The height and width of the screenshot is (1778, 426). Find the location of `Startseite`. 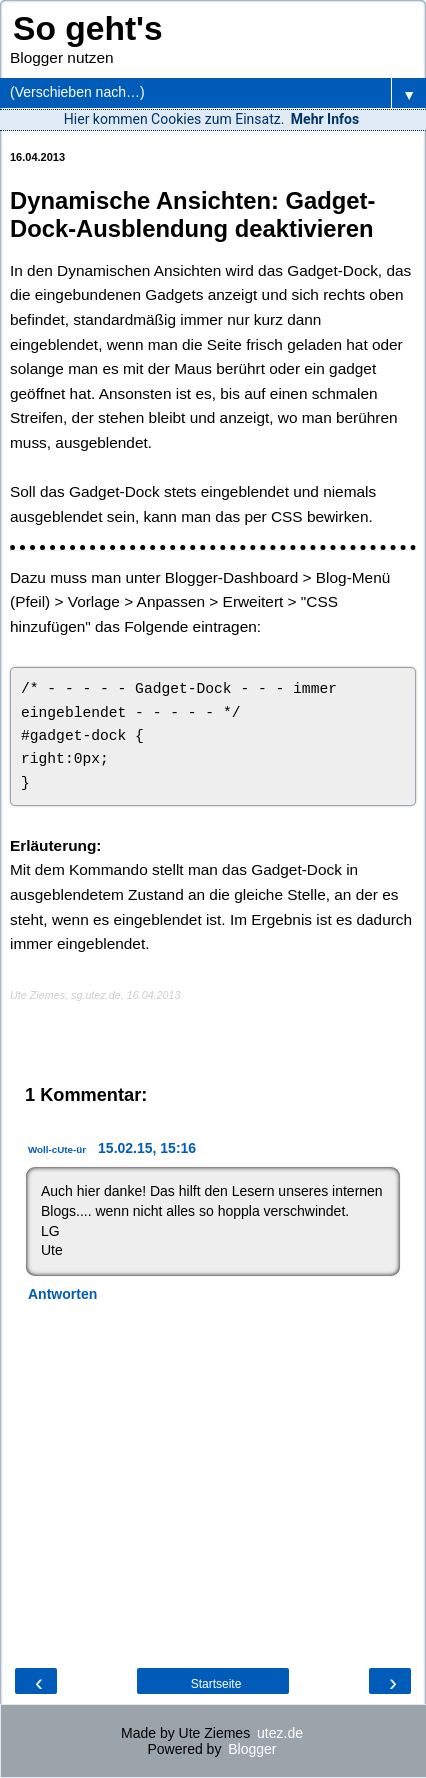

Startseite is located at coordinates (216, 1684).